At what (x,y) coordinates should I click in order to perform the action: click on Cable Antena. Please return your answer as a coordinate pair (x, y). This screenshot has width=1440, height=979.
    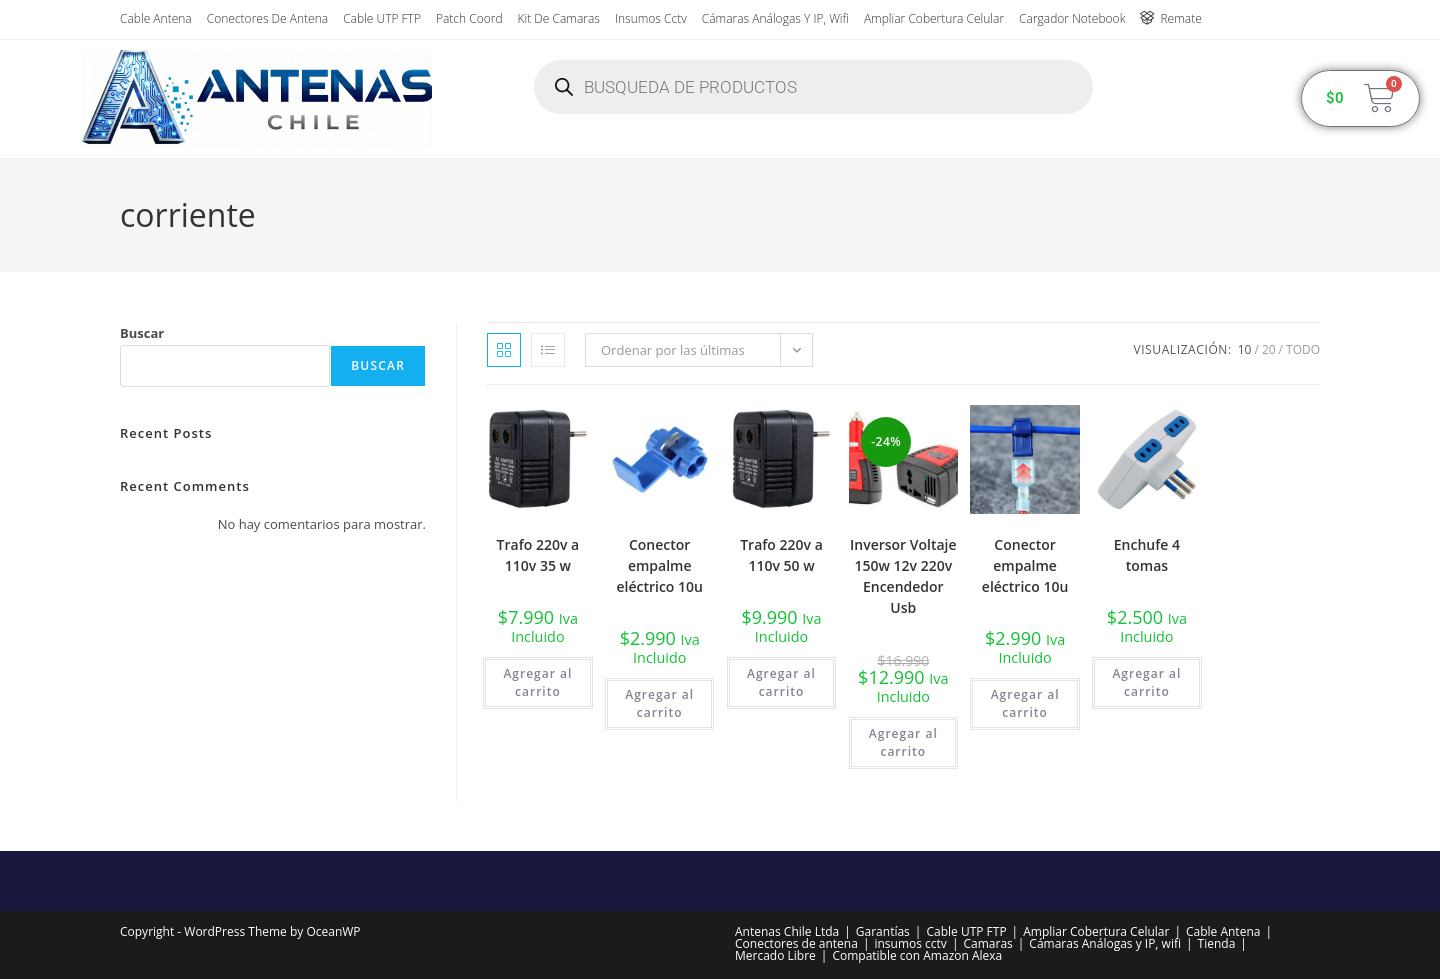
    Looking at the image, I should click on (156, 18).